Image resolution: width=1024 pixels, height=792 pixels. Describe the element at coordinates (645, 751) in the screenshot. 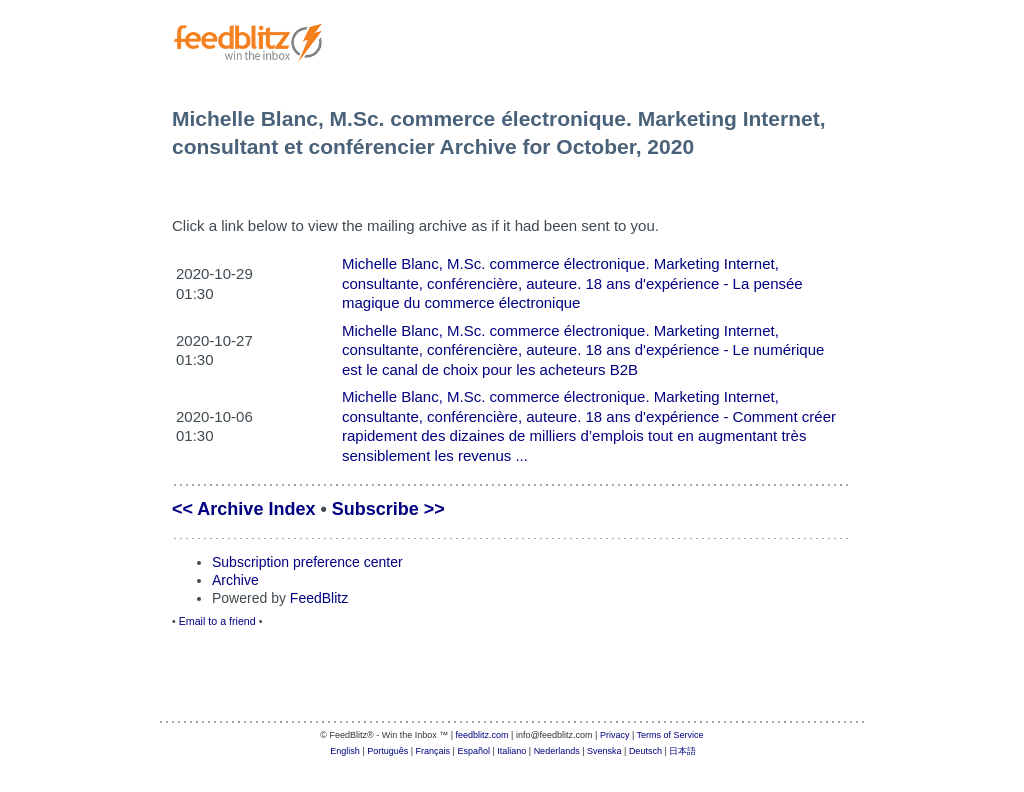

I see `Deutsch` at that location.